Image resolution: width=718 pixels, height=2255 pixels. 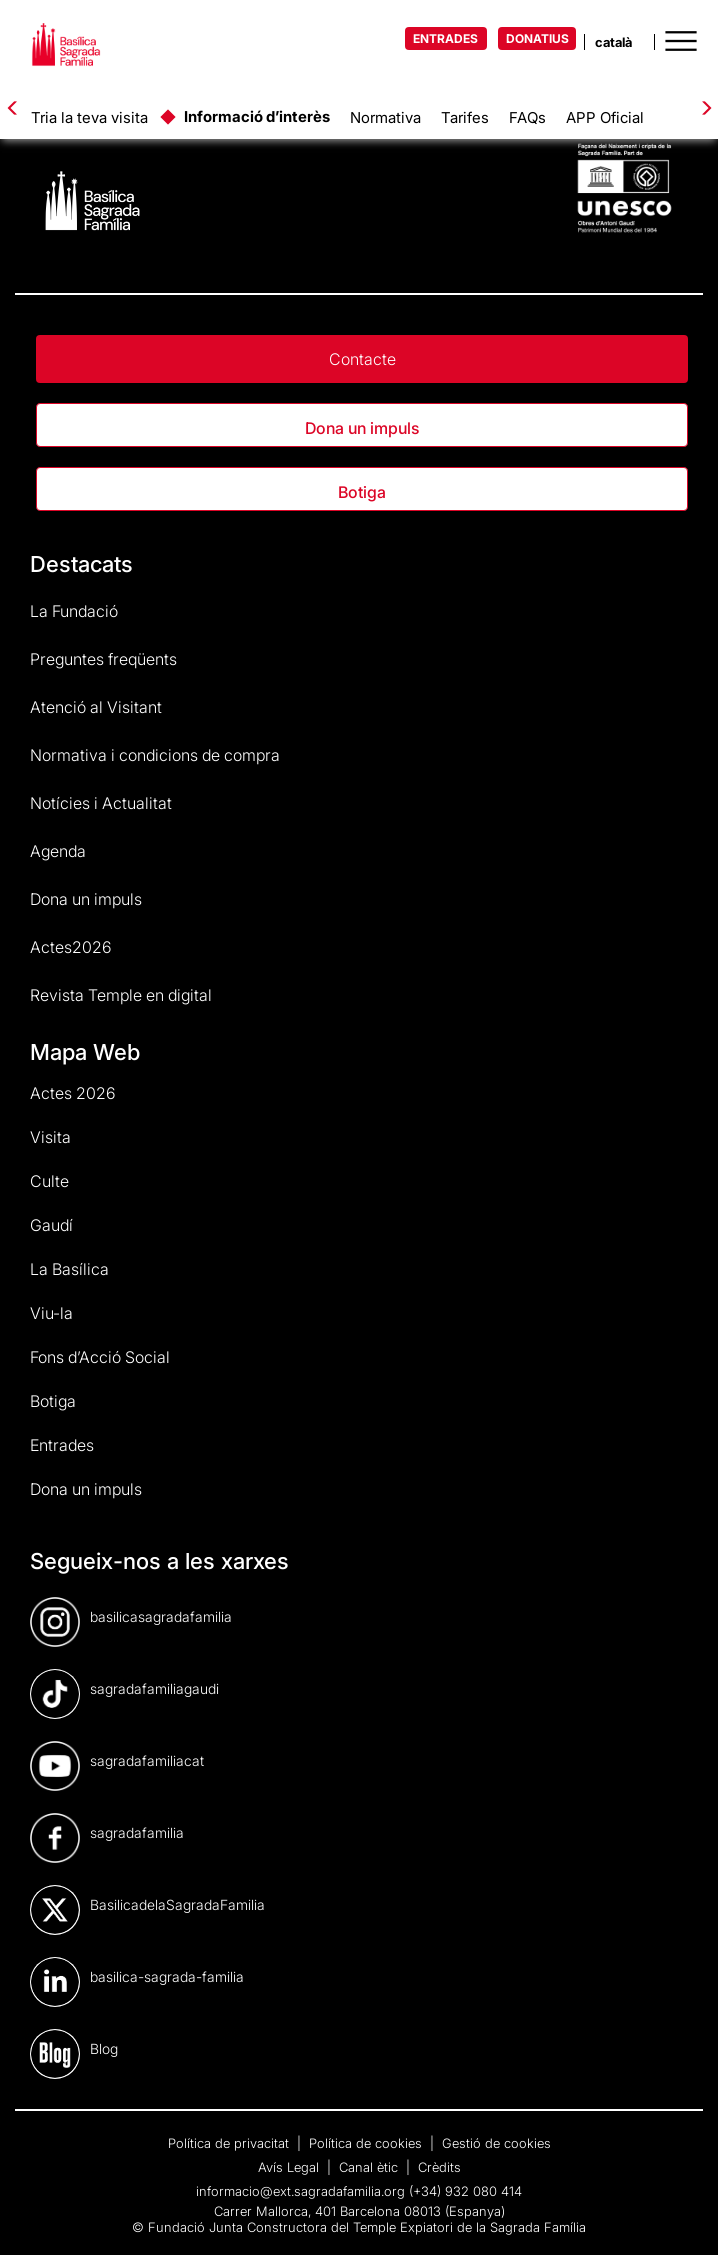 What do you see at coordinates (290, 2167) in the screenshot?
I see `Avís Legal` at bounding box center [290, 2167].